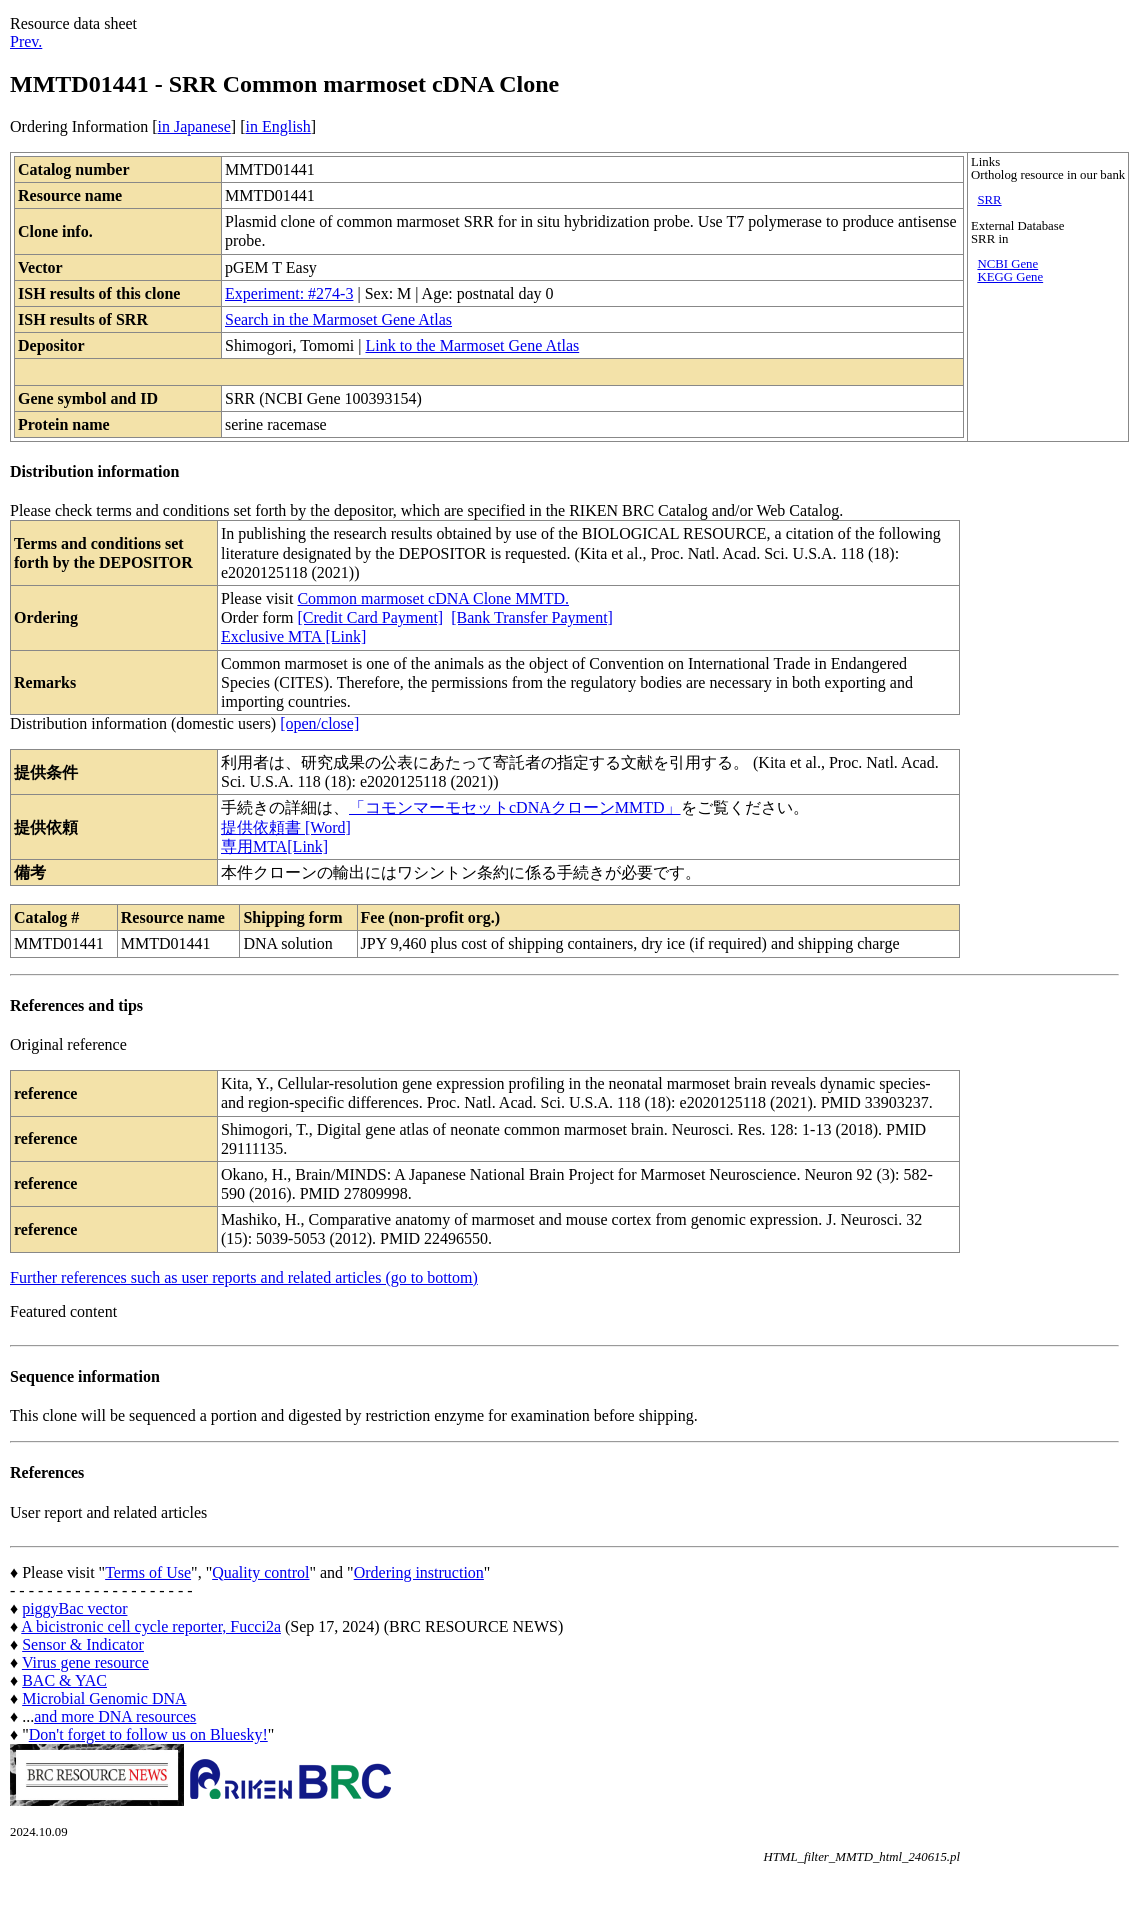 The width and height of the screenshot is (1129, 1906). Describe the element at coordinates (85, 1662) in the screenshot. I see `Virus gene resource` at that location.